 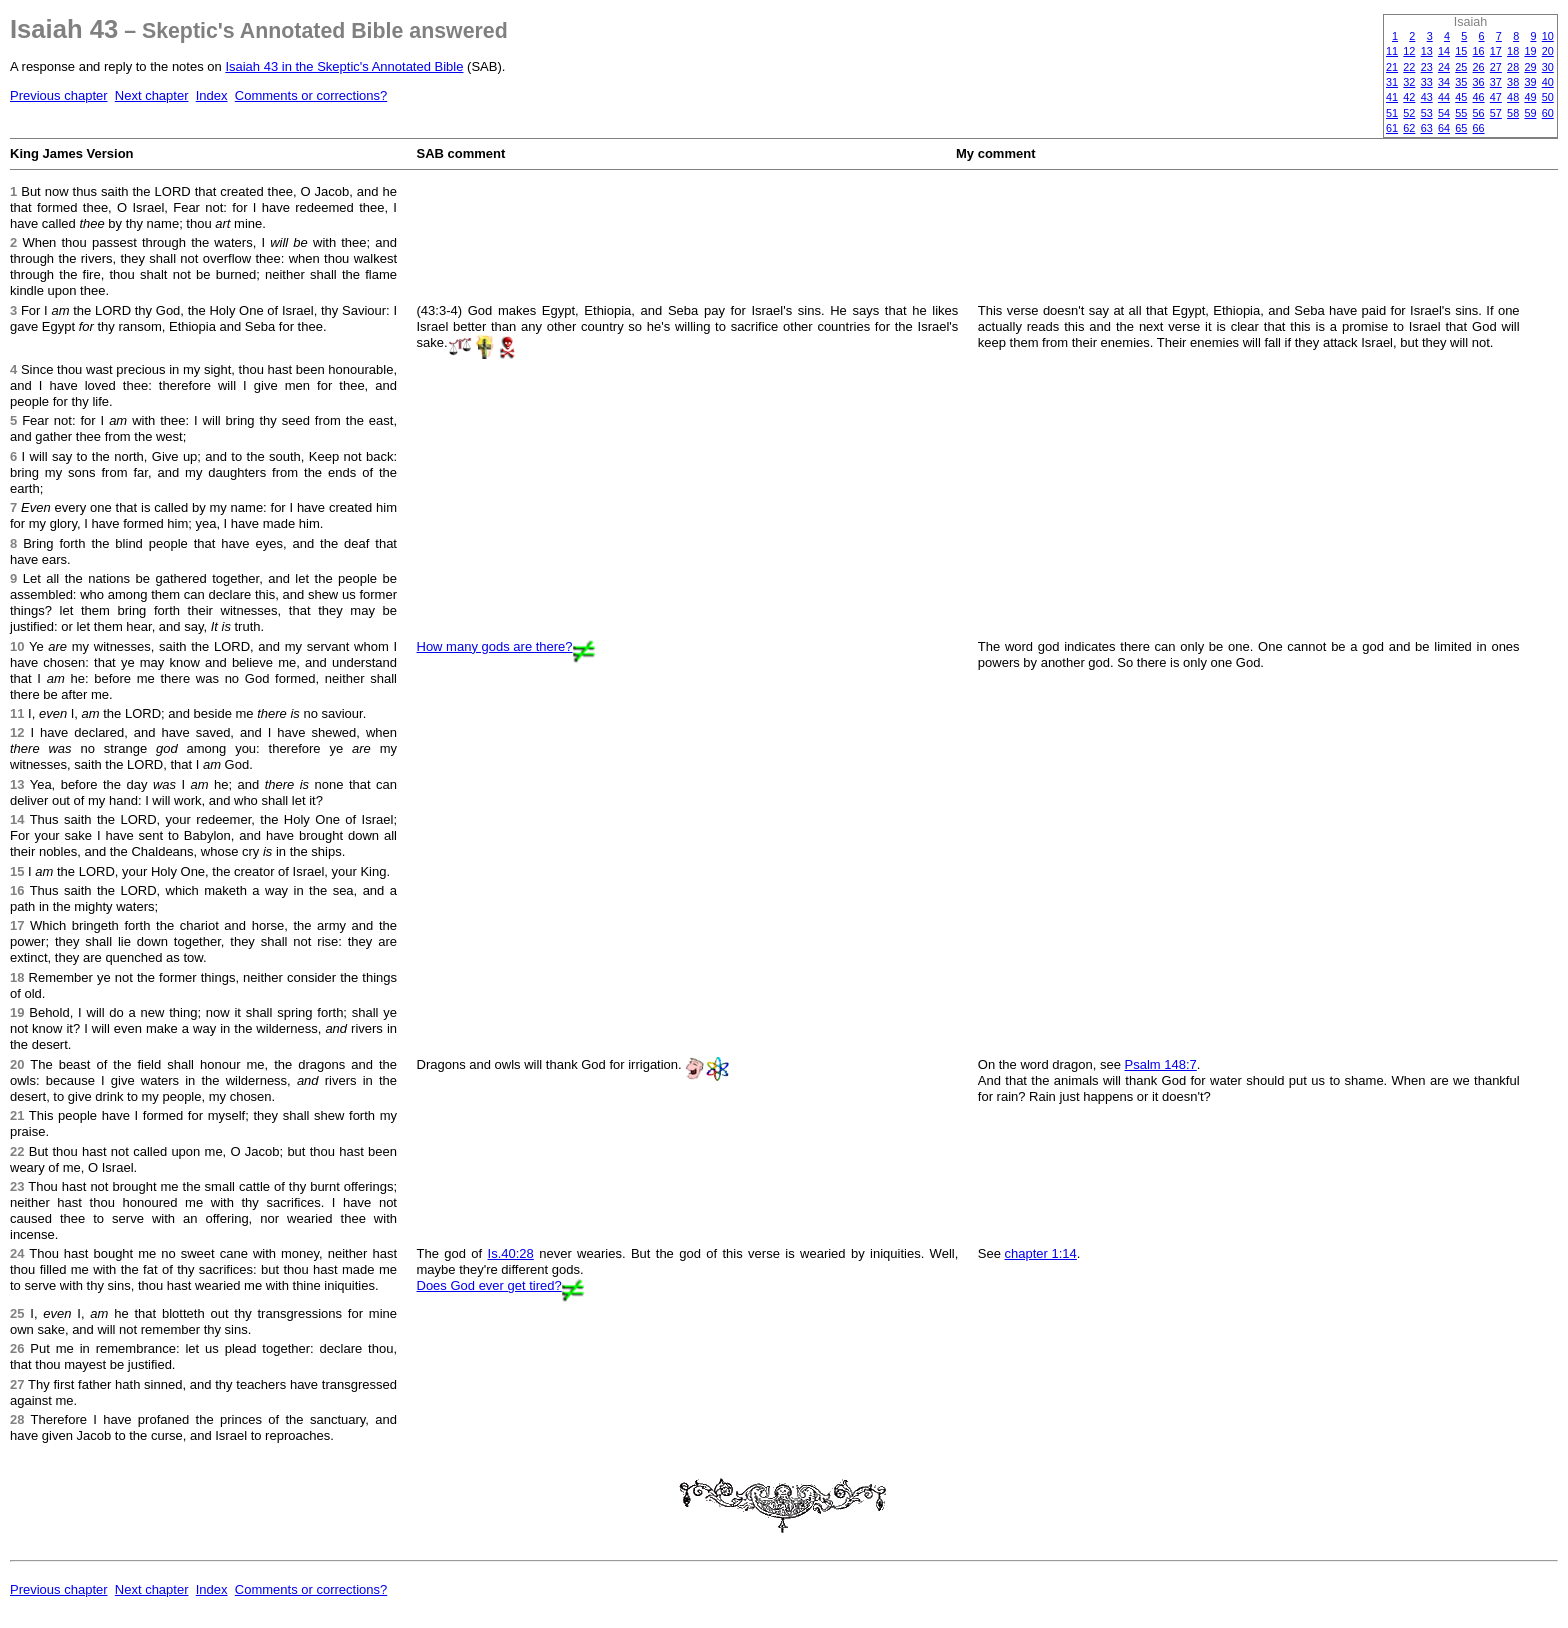 What do you see at coordinates (1427, 82) in the screenshot?
I see `33` at bounding box center [1427, 82].